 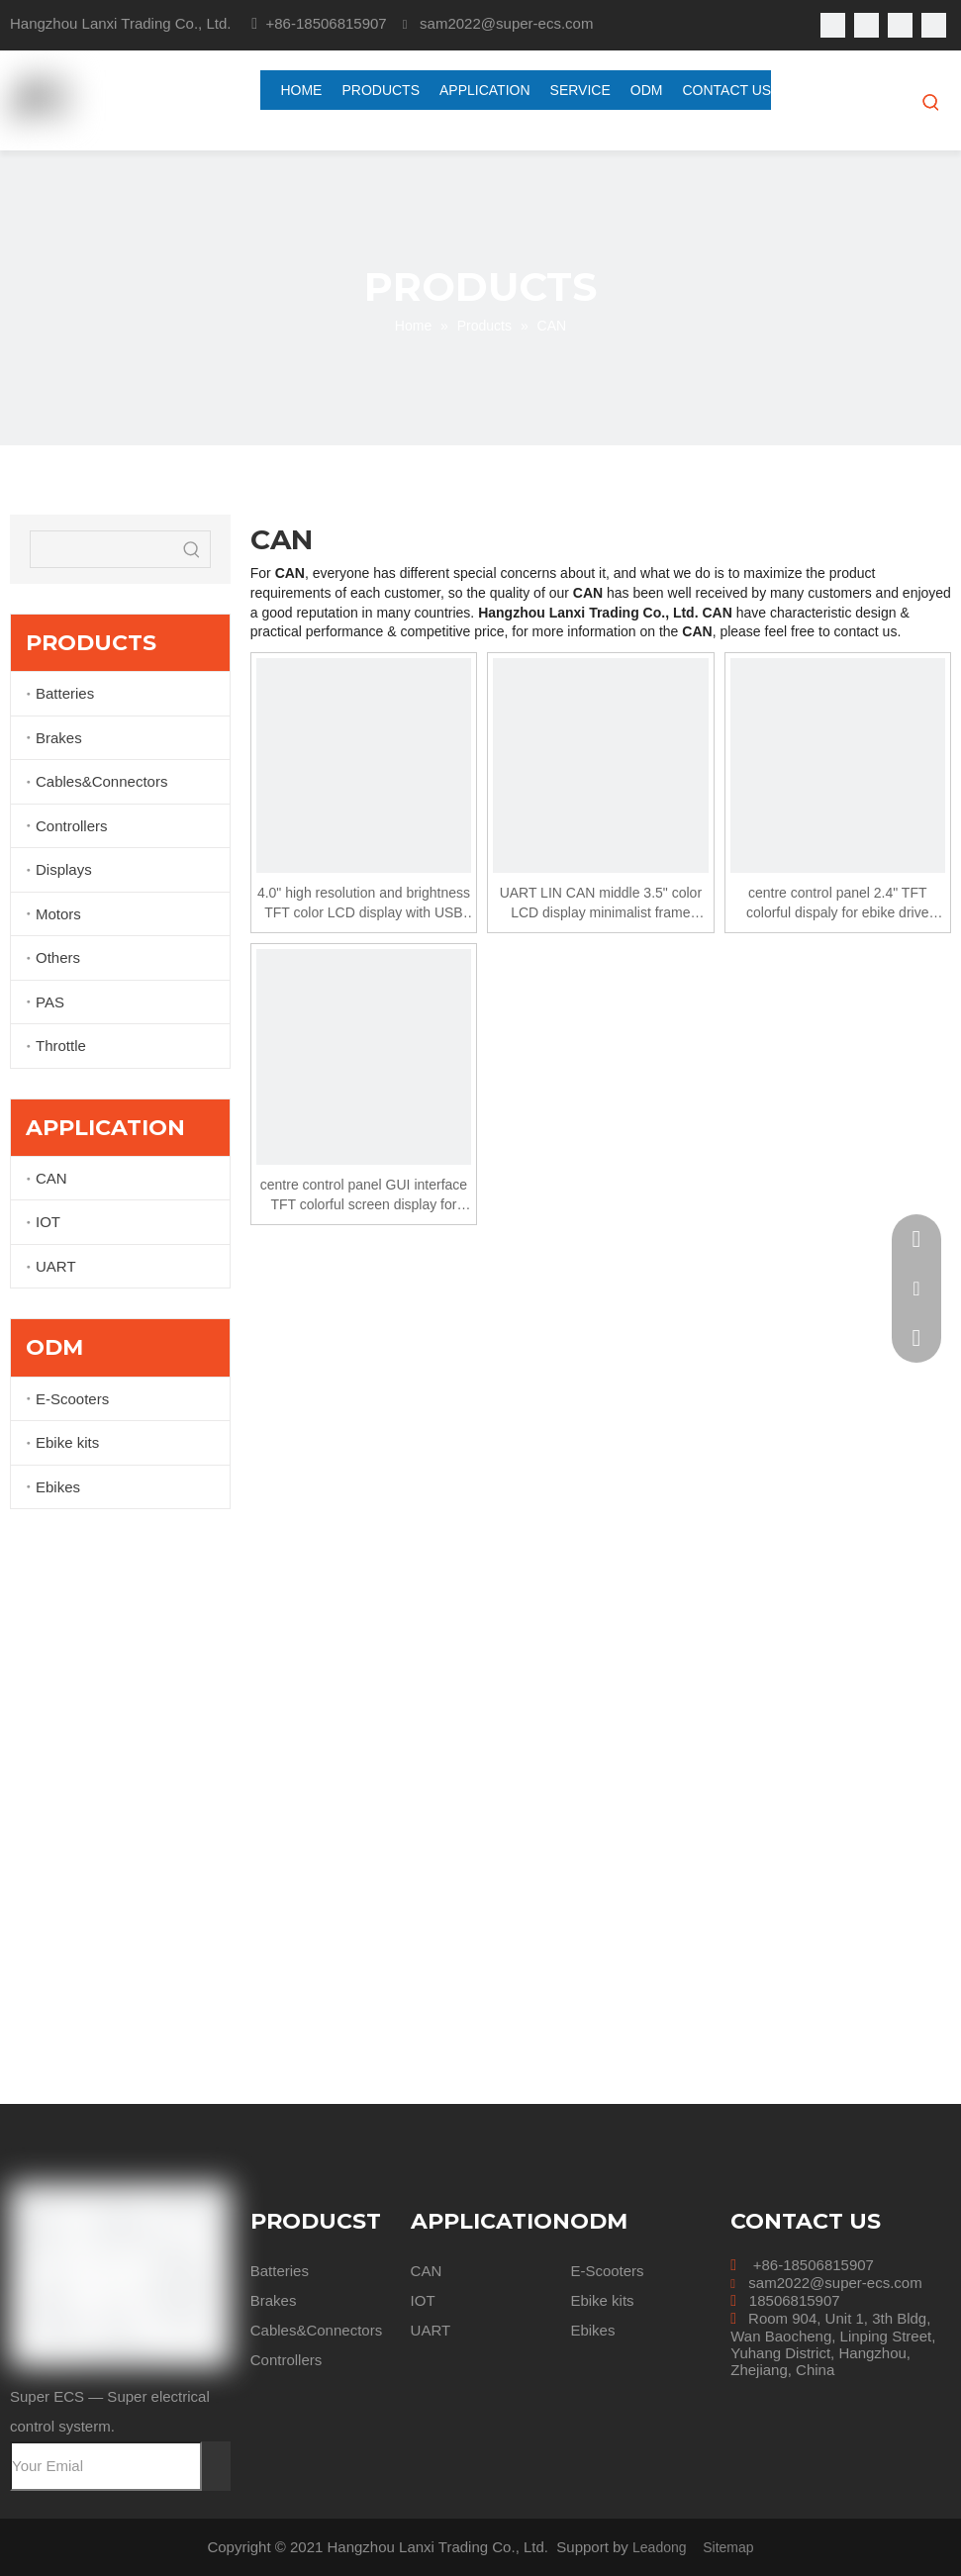 What do you see at coordinates (933, 25) in the screenshot?
I see `[Instagram]` at bounding box center [933, 25].